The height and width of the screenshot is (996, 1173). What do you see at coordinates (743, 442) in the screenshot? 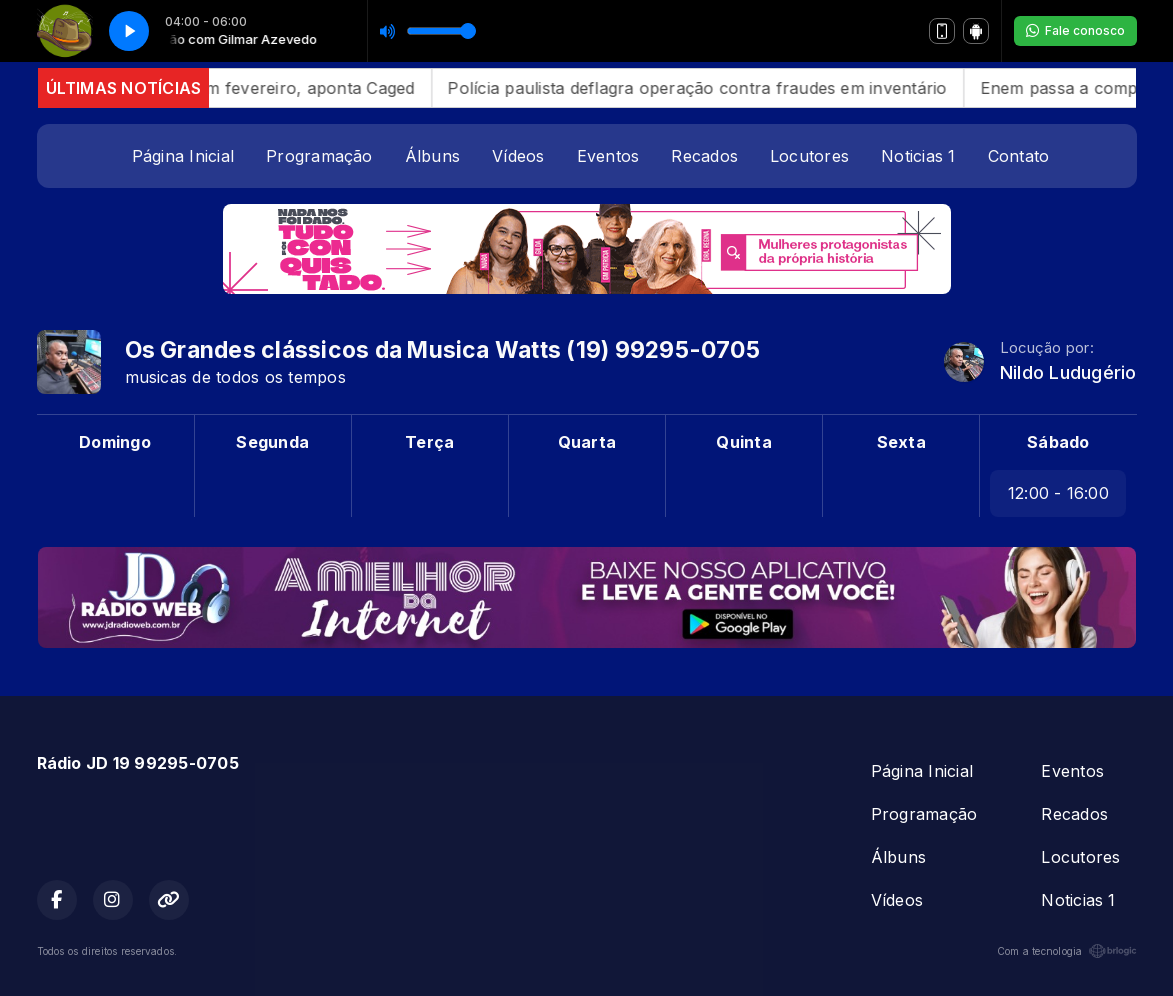
I see `Quinta` at bounding box center [743, 442].